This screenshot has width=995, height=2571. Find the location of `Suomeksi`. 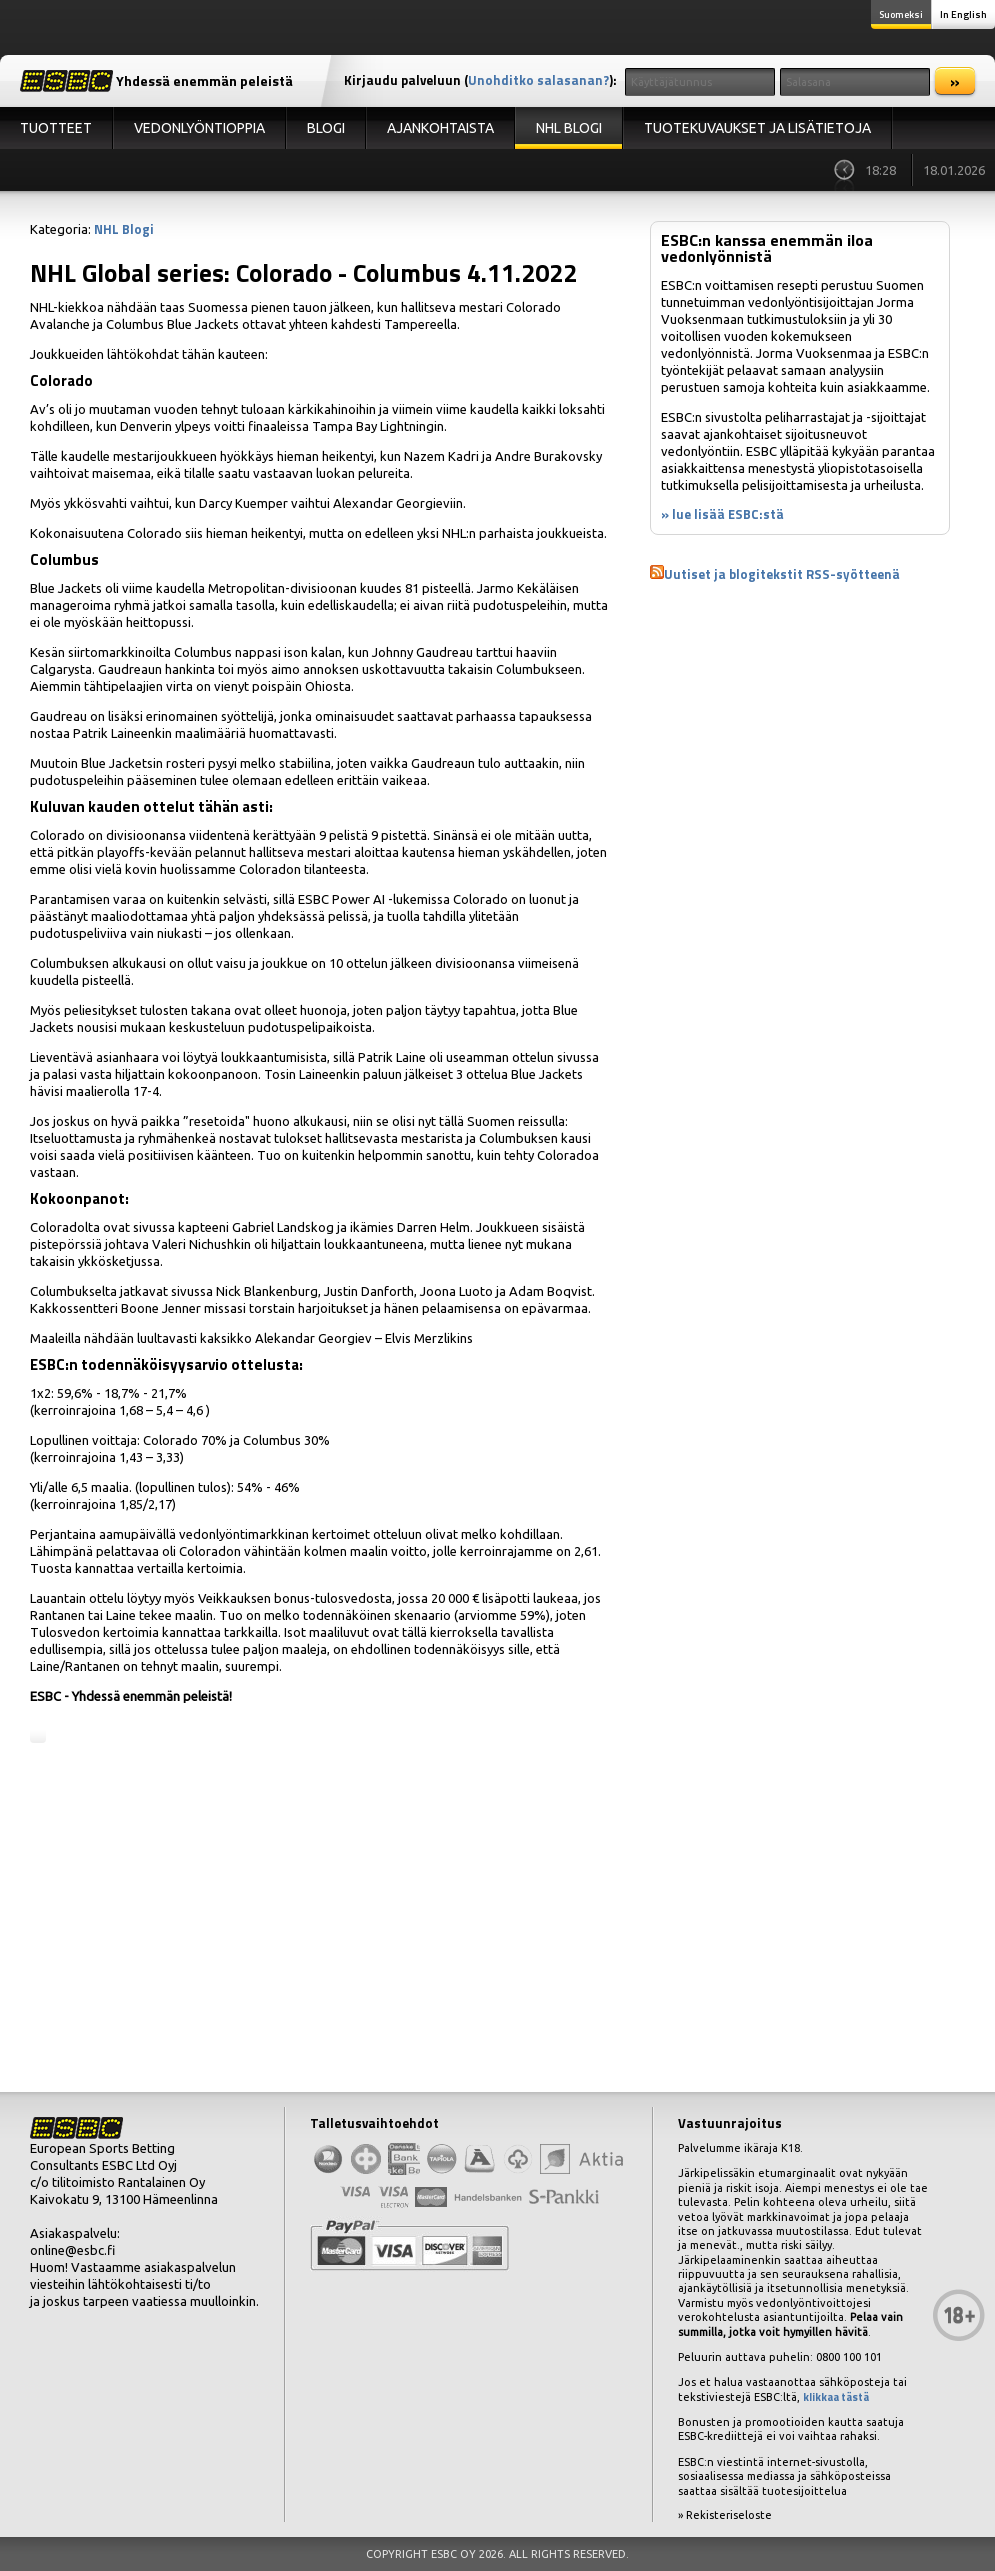

Suomeksi is located at coordinates (901, 14).